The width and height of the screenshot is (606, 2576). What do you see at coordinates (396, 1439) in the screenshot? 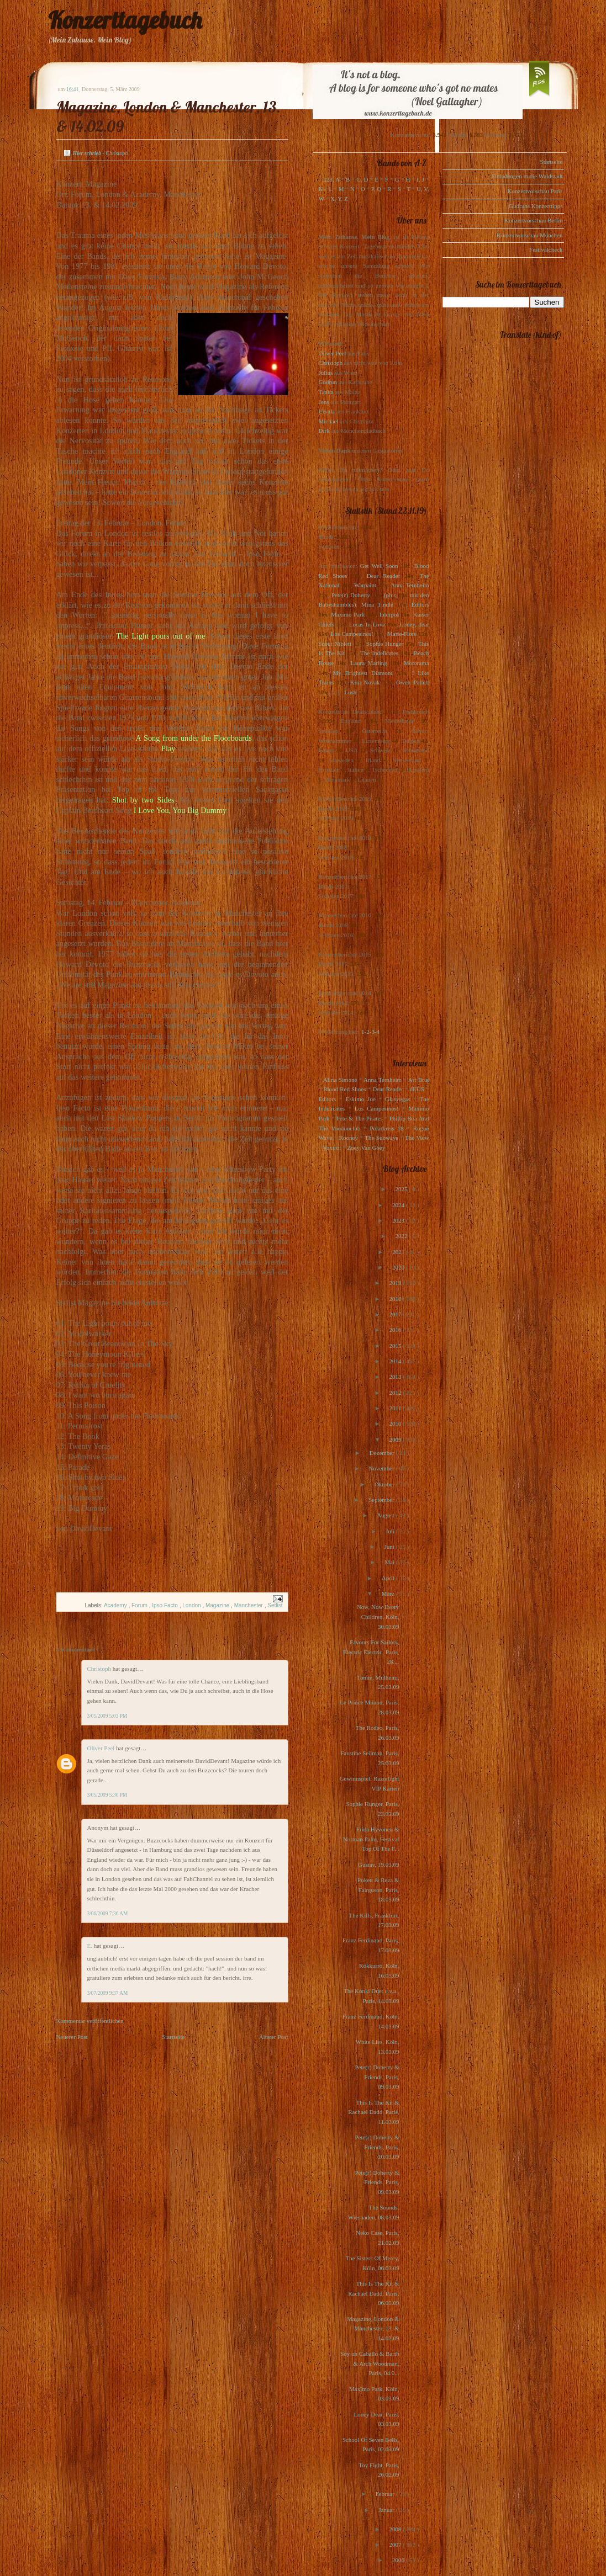
I see `2009` at bounding box center [396, 1439].